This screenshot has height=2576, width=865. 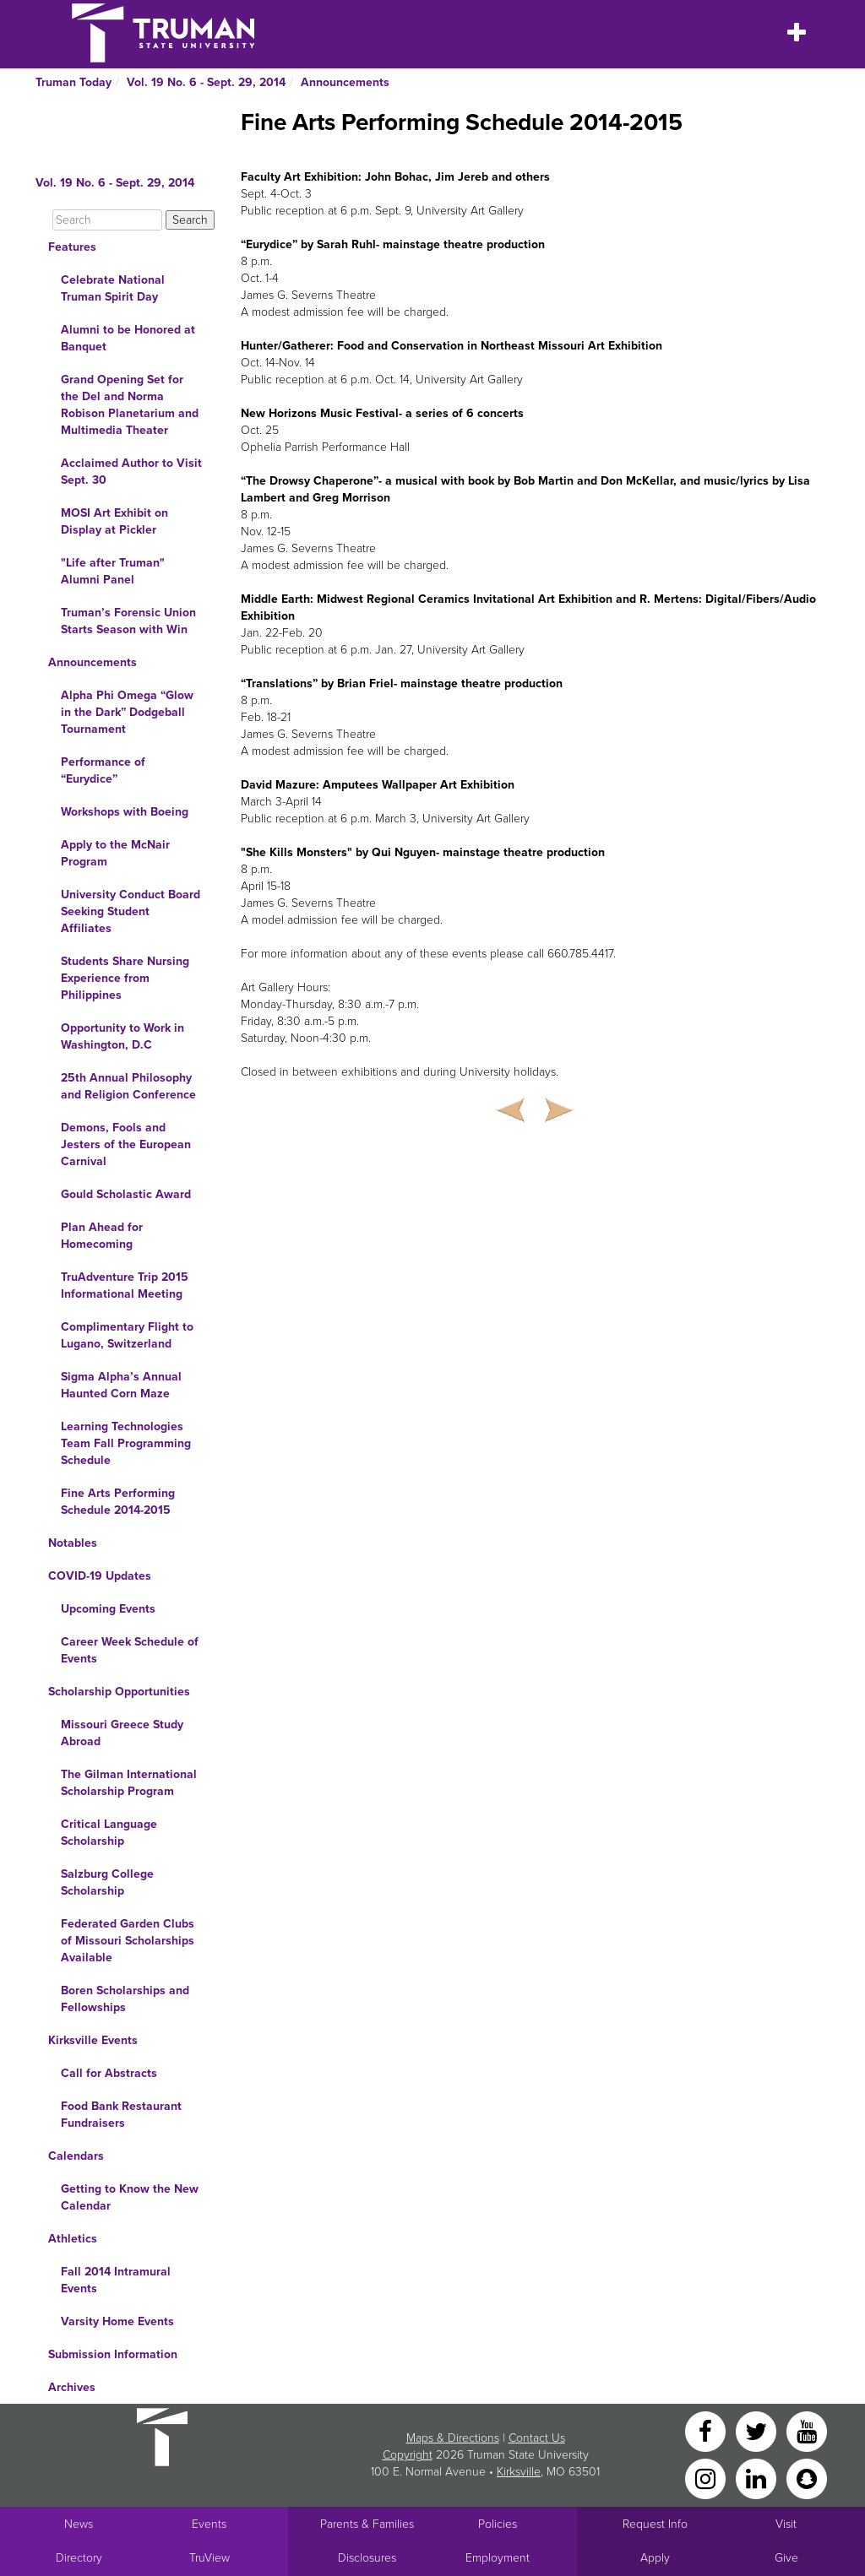 I want to click on TruView [Main link to TruView login], so click(x=209, y=2558).